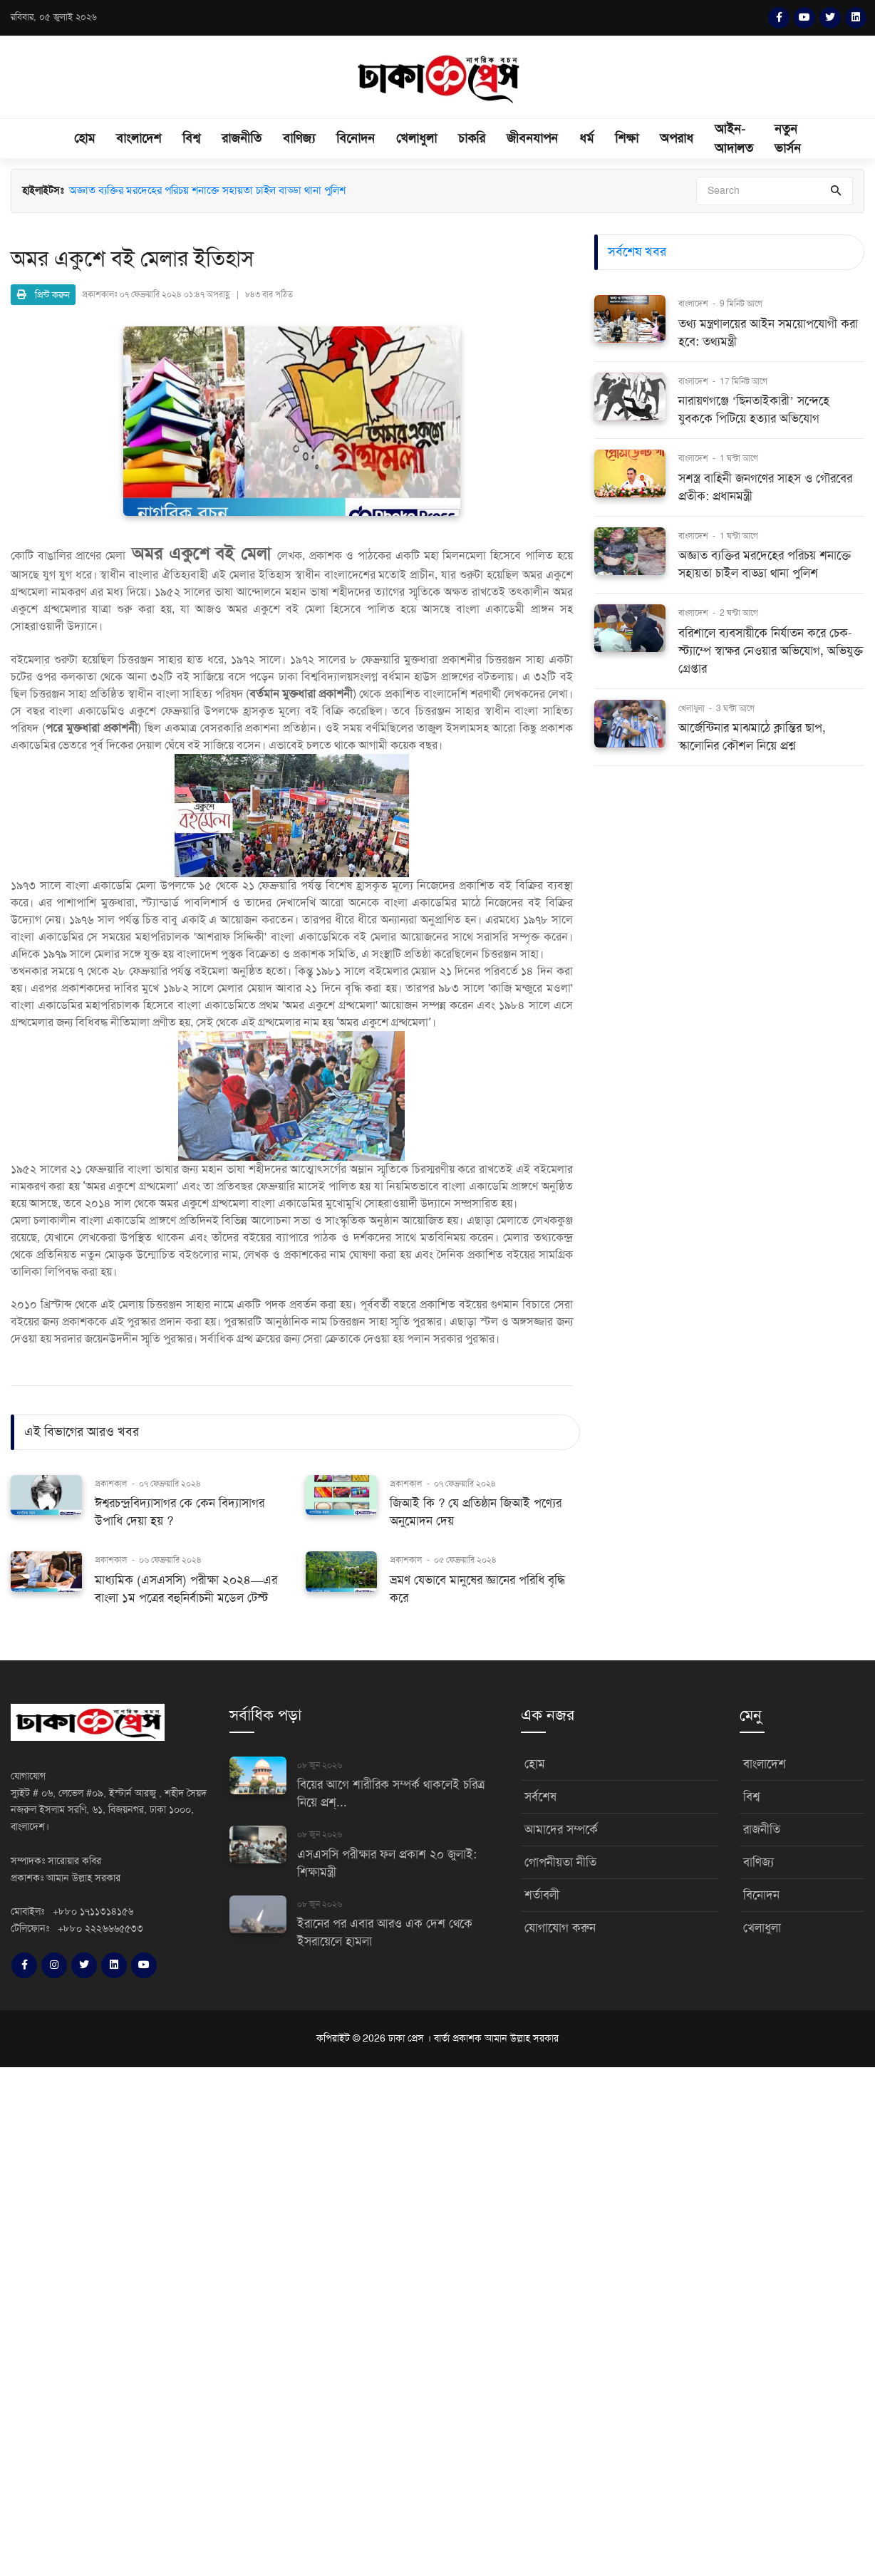  What do you see at coordinates (471, 138) in the screenshot?
I see `চাকরি` at bounding box center [471, 138].